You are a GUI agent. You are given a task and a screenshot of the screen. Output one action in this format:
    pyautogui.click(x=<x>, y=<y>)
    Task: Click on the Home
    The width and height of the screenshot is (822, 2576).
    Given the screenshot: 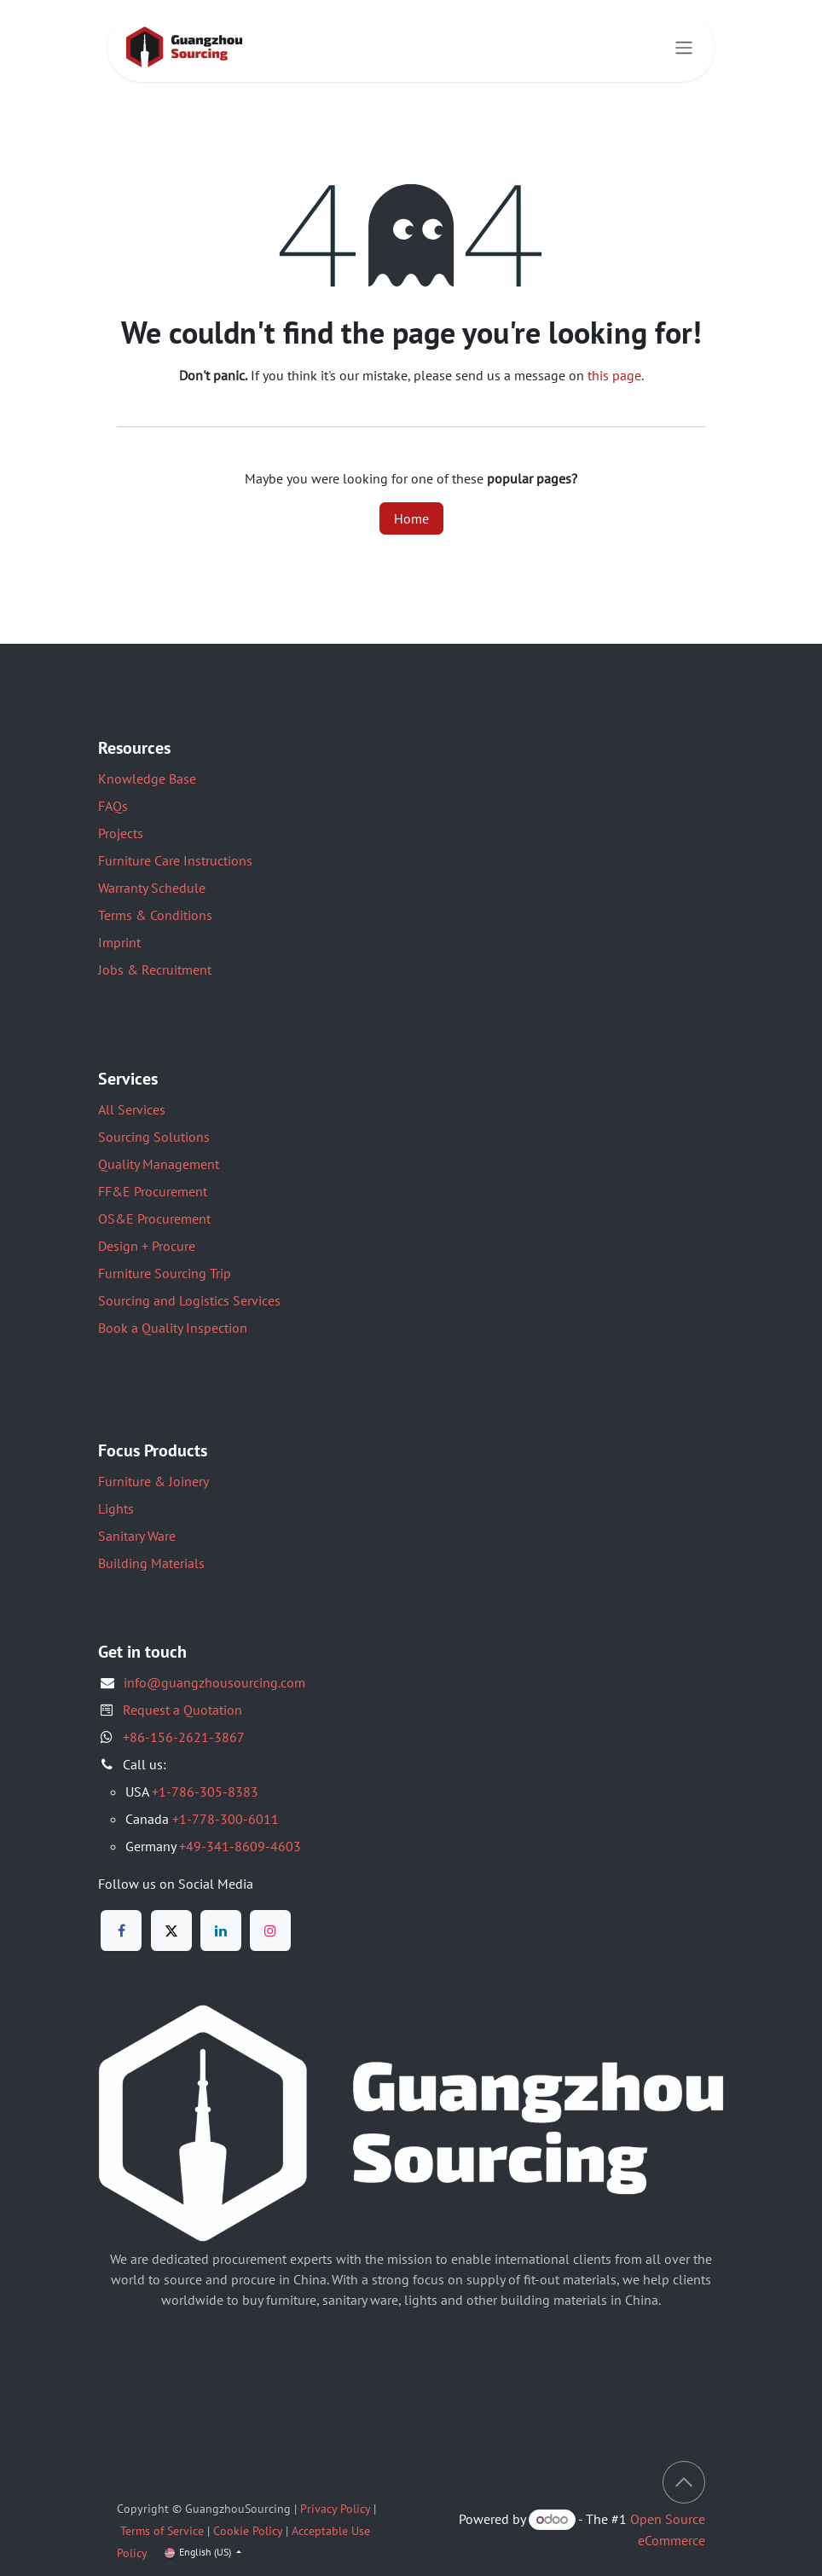 What is the action you would take?
    pyautogui.click(x=411, y=518)
    